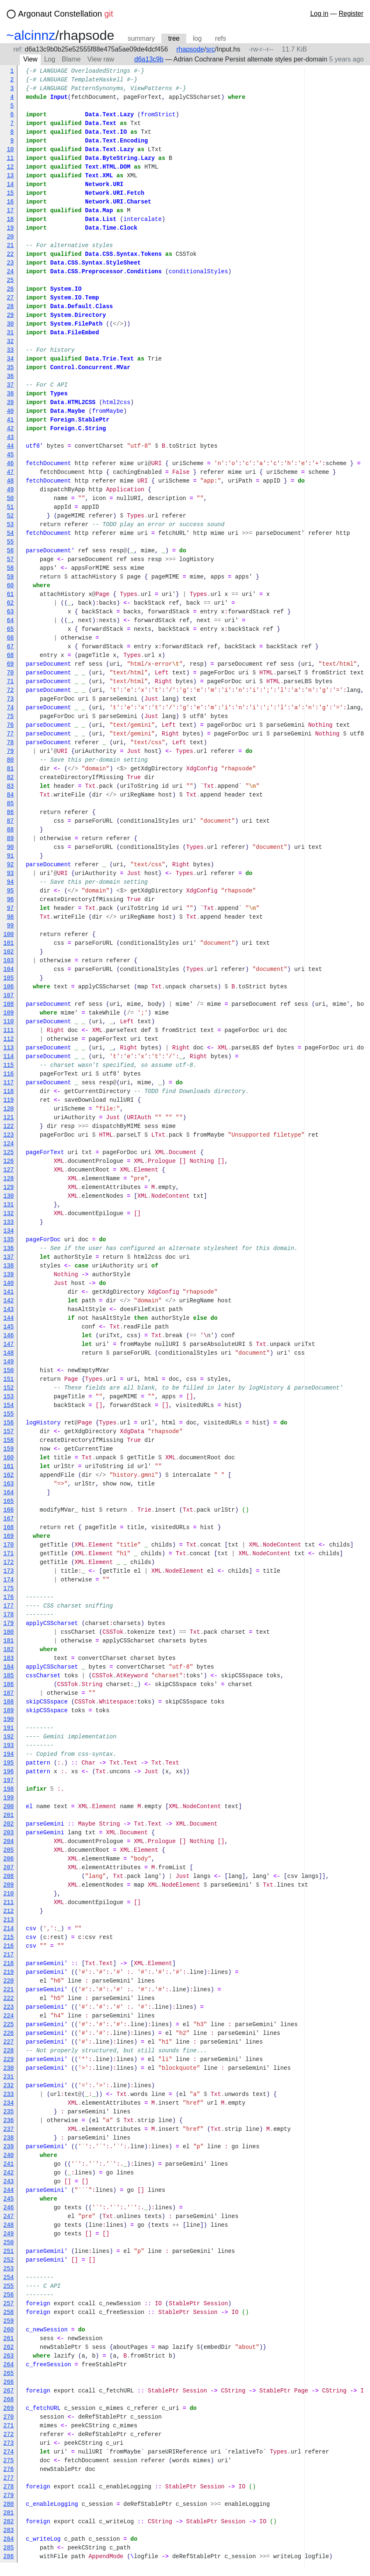 This screenshot has width=370, height=2576. I want to click on 155, so click(8, 1414).